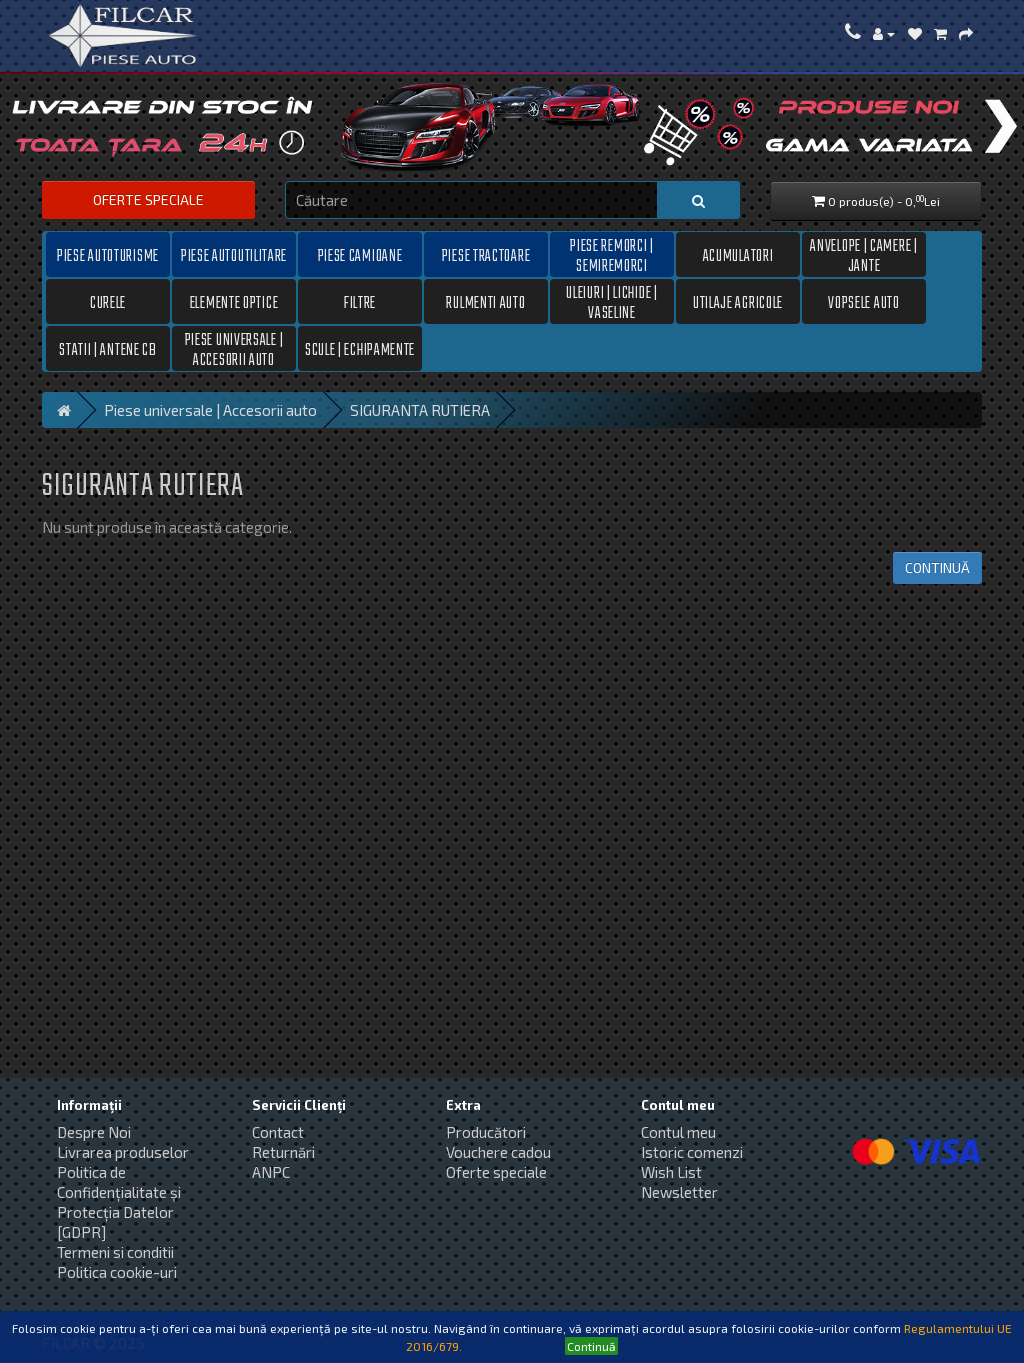  Describe the element at coordinates (148, 199) in the screenshot. I see `Oferte speciale` at that location.